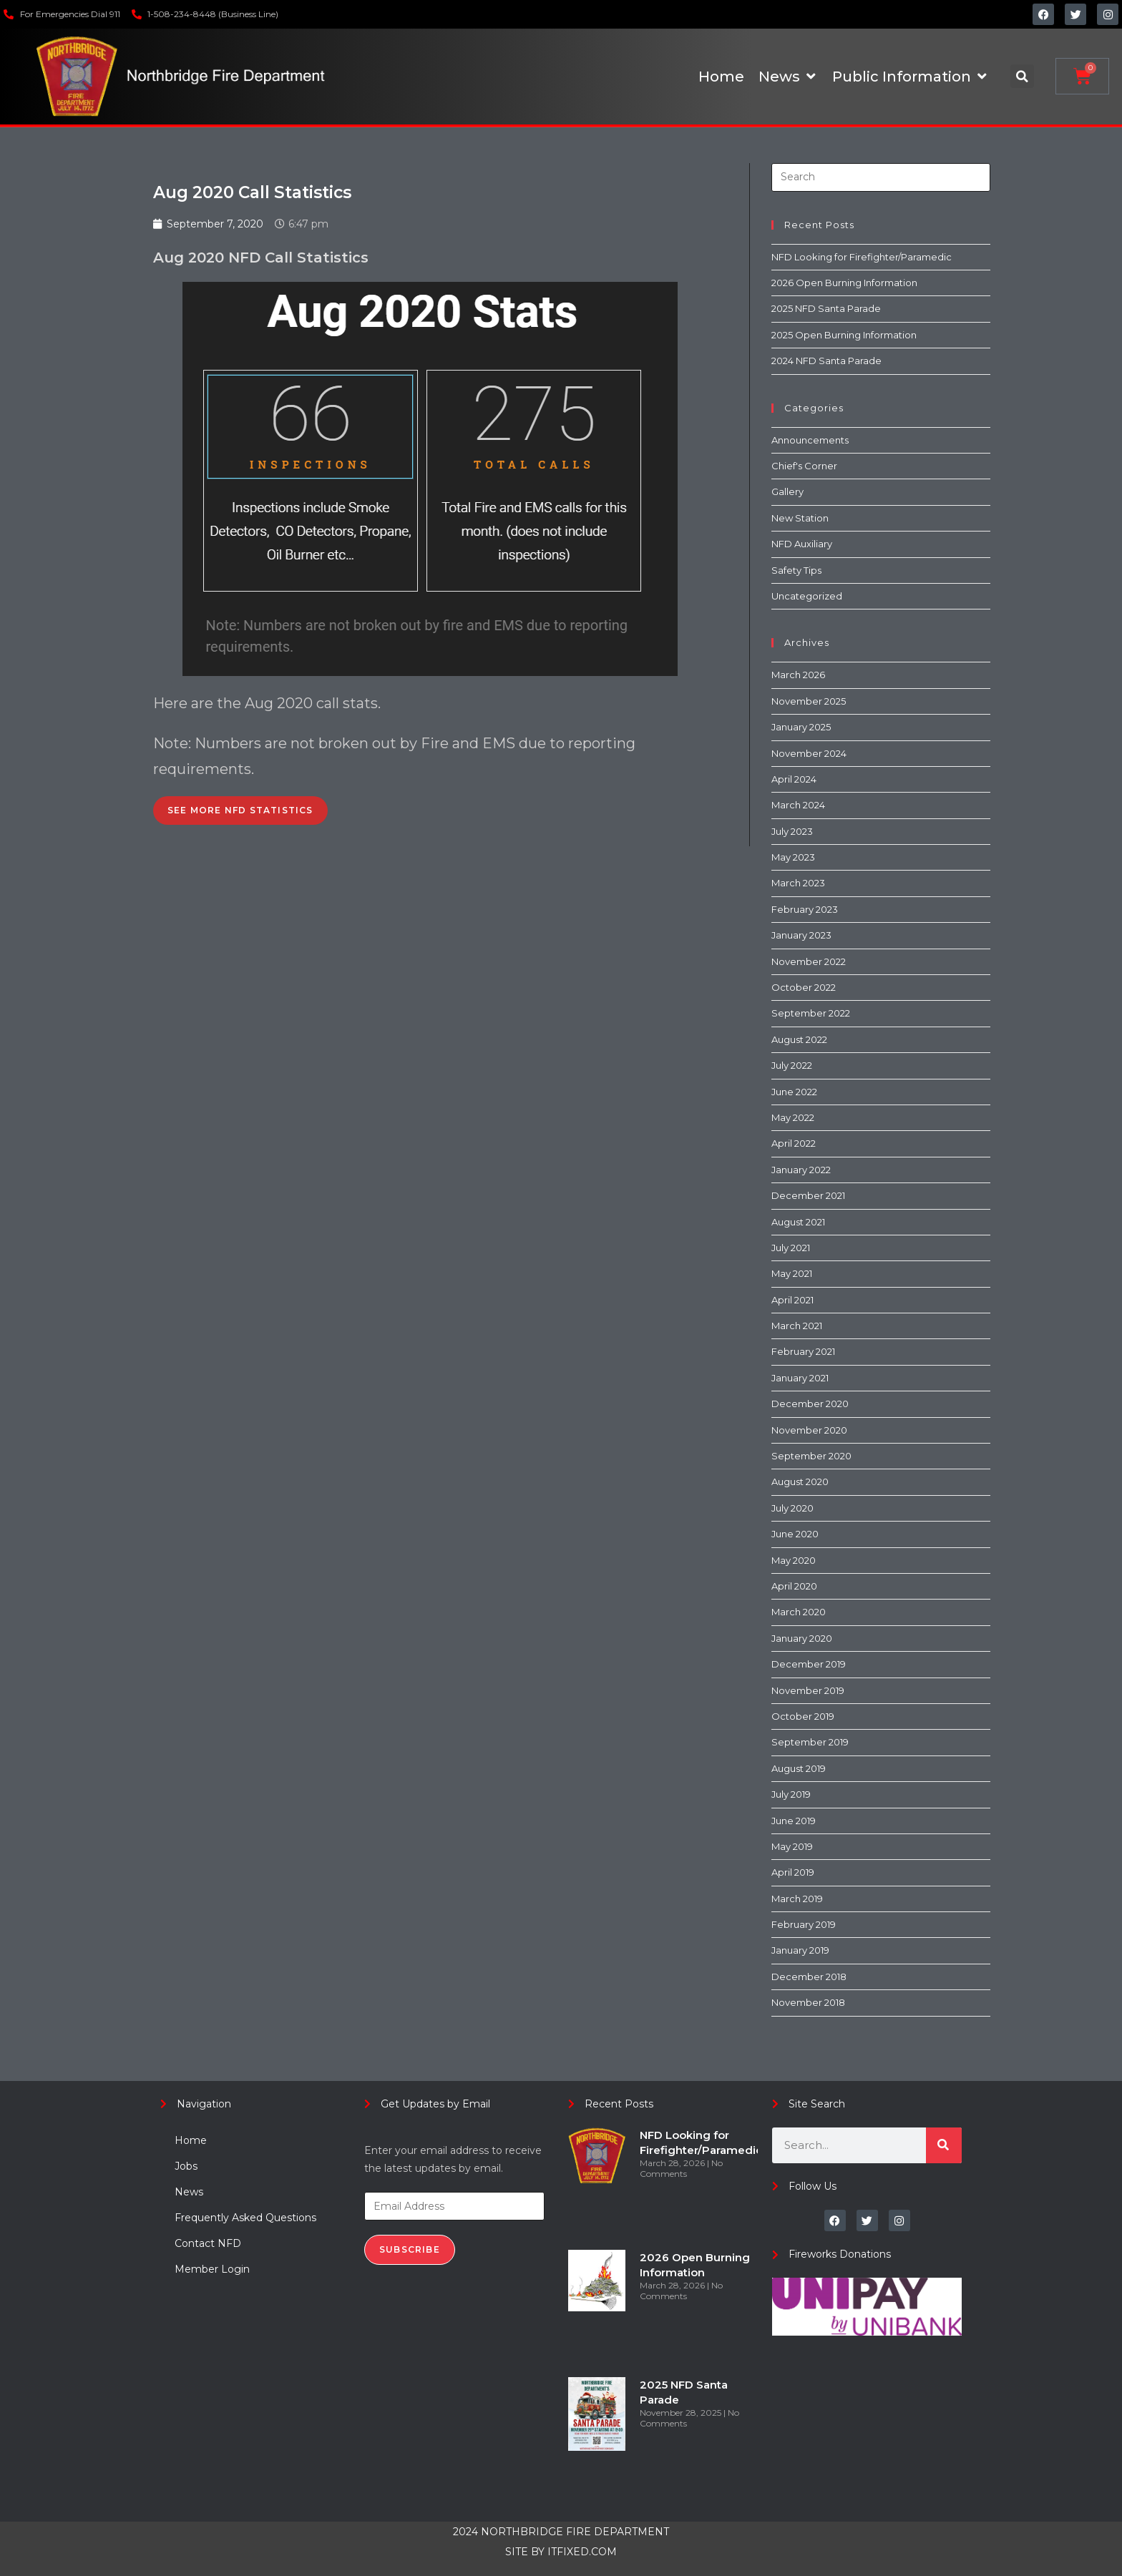 This screenshot has width=1122, height=2576. I want to click on Announcements, so click(810, 440).